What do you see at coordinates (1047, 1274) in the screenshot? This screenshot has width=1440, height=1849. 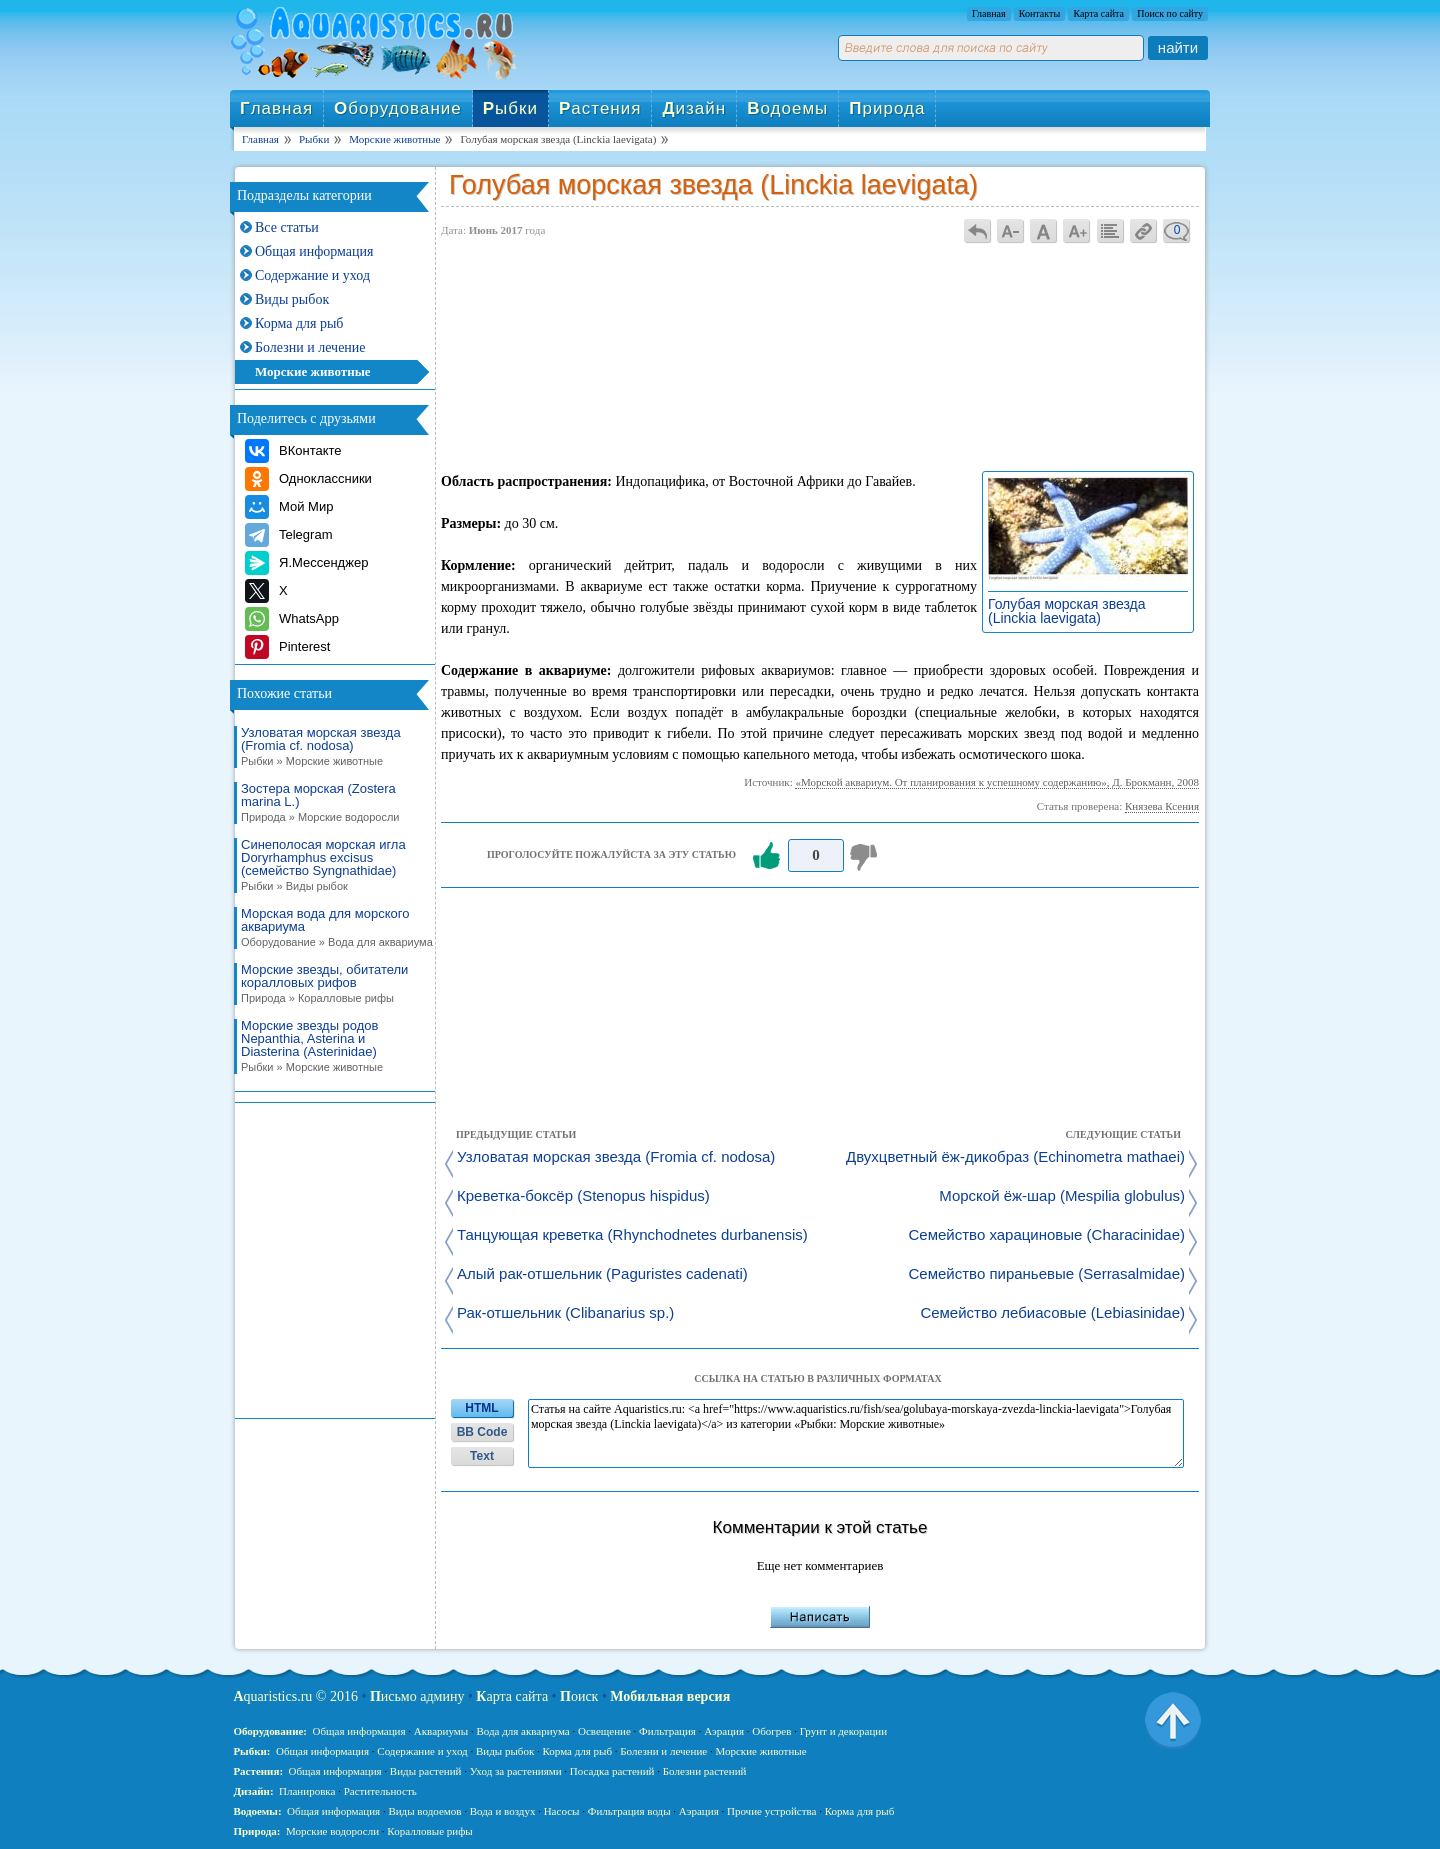 I see `Семейство пираньевые (Serrasalmidae)` at bounding box center [1047, 1274].